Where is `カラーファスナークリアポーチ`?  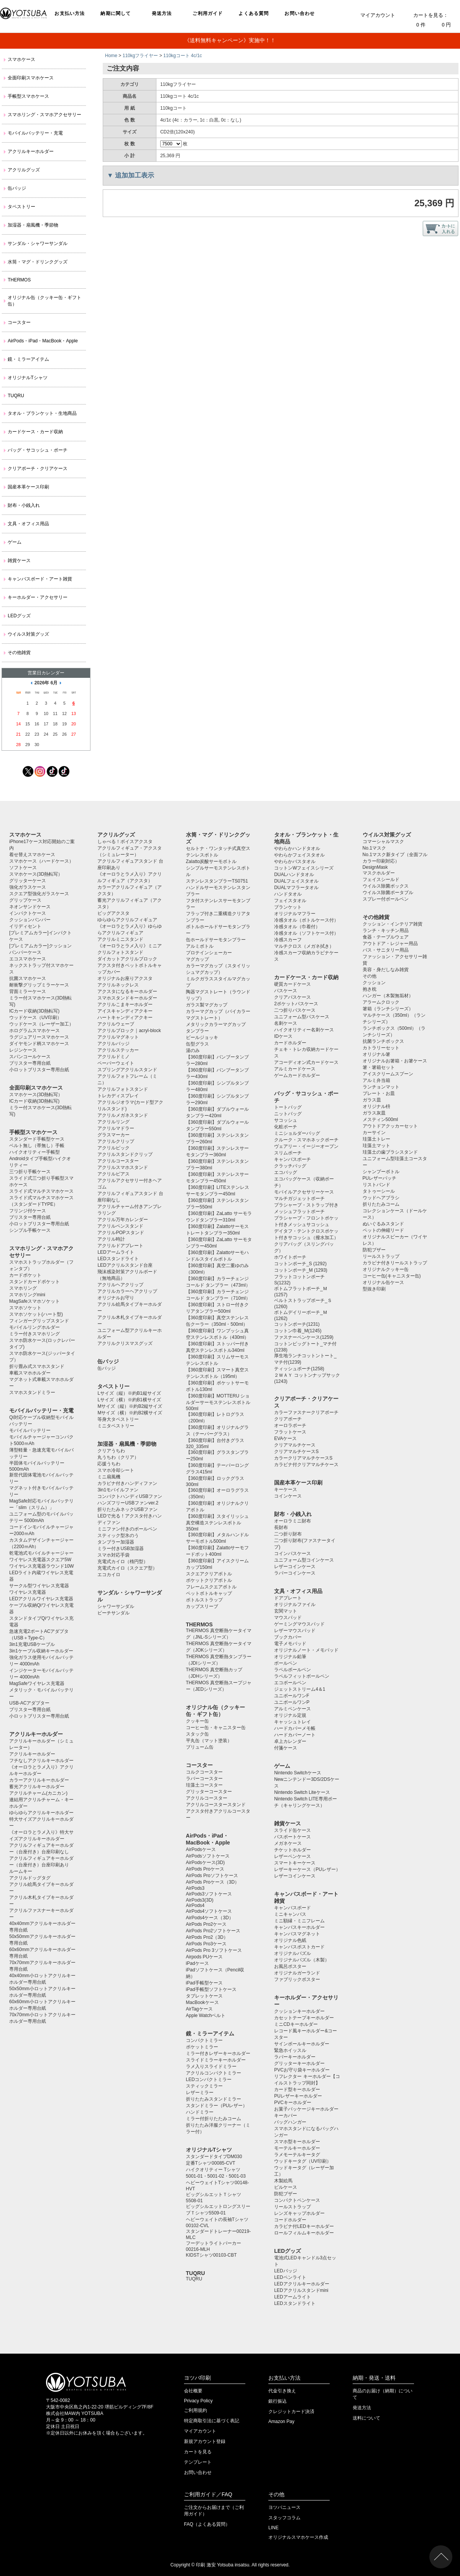 カラーファスナークリアポーチ is located at coordinates (306, 1412).